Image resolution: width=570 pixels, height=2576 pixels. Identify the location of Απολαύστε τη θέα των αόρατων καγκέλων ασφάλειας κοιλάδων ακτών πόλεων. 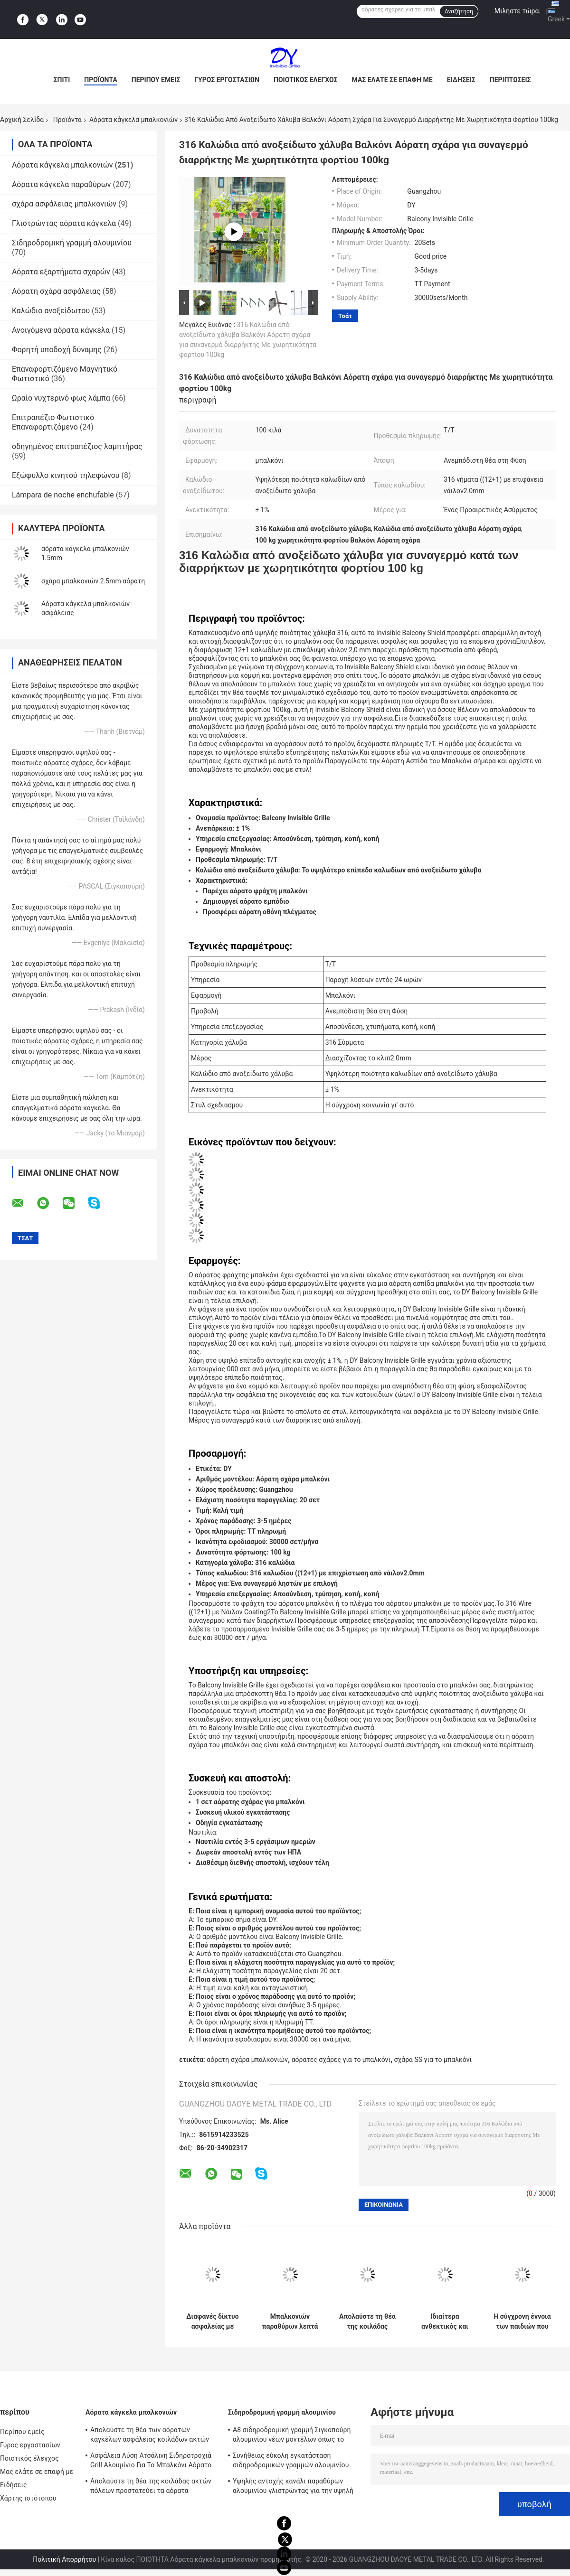
(149, 2436).